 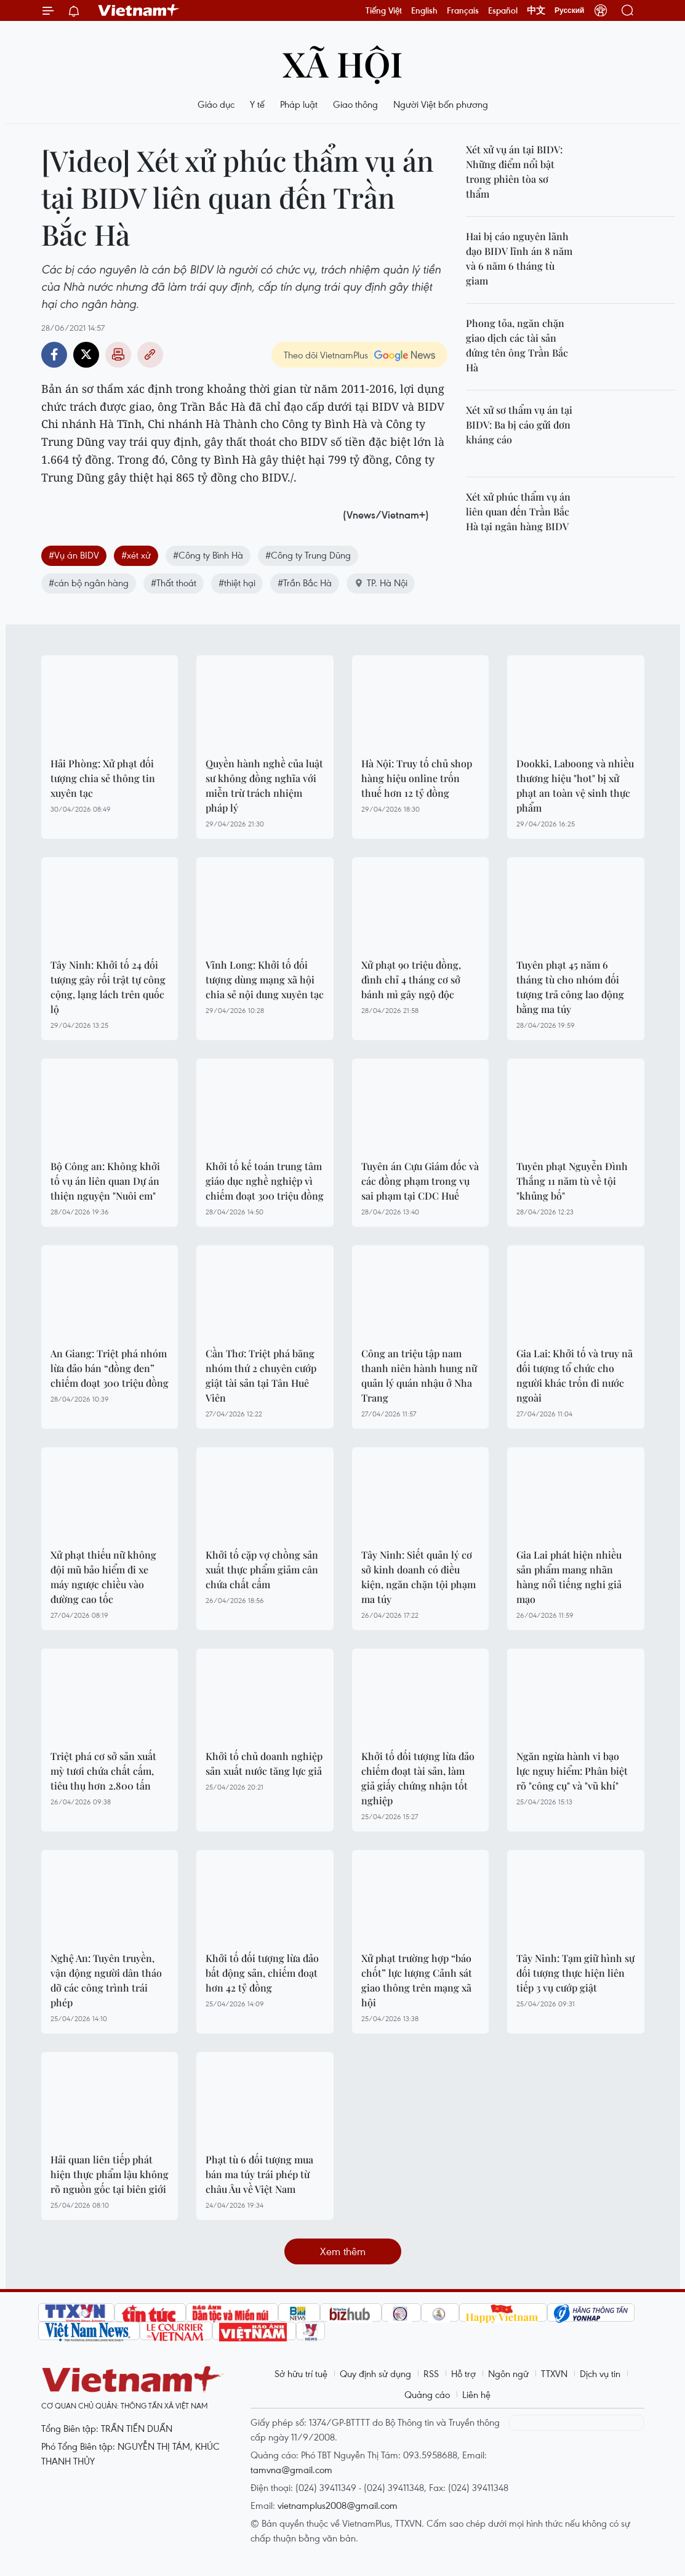 What do you see at coordinates (109, 1368) in the screenshot?
I see `An Giang: Triệt phá nhóm lừa đảo bán “đồng đen” chiếm đoạt 300 triệu đồng` at bounding box center [109, 1368].